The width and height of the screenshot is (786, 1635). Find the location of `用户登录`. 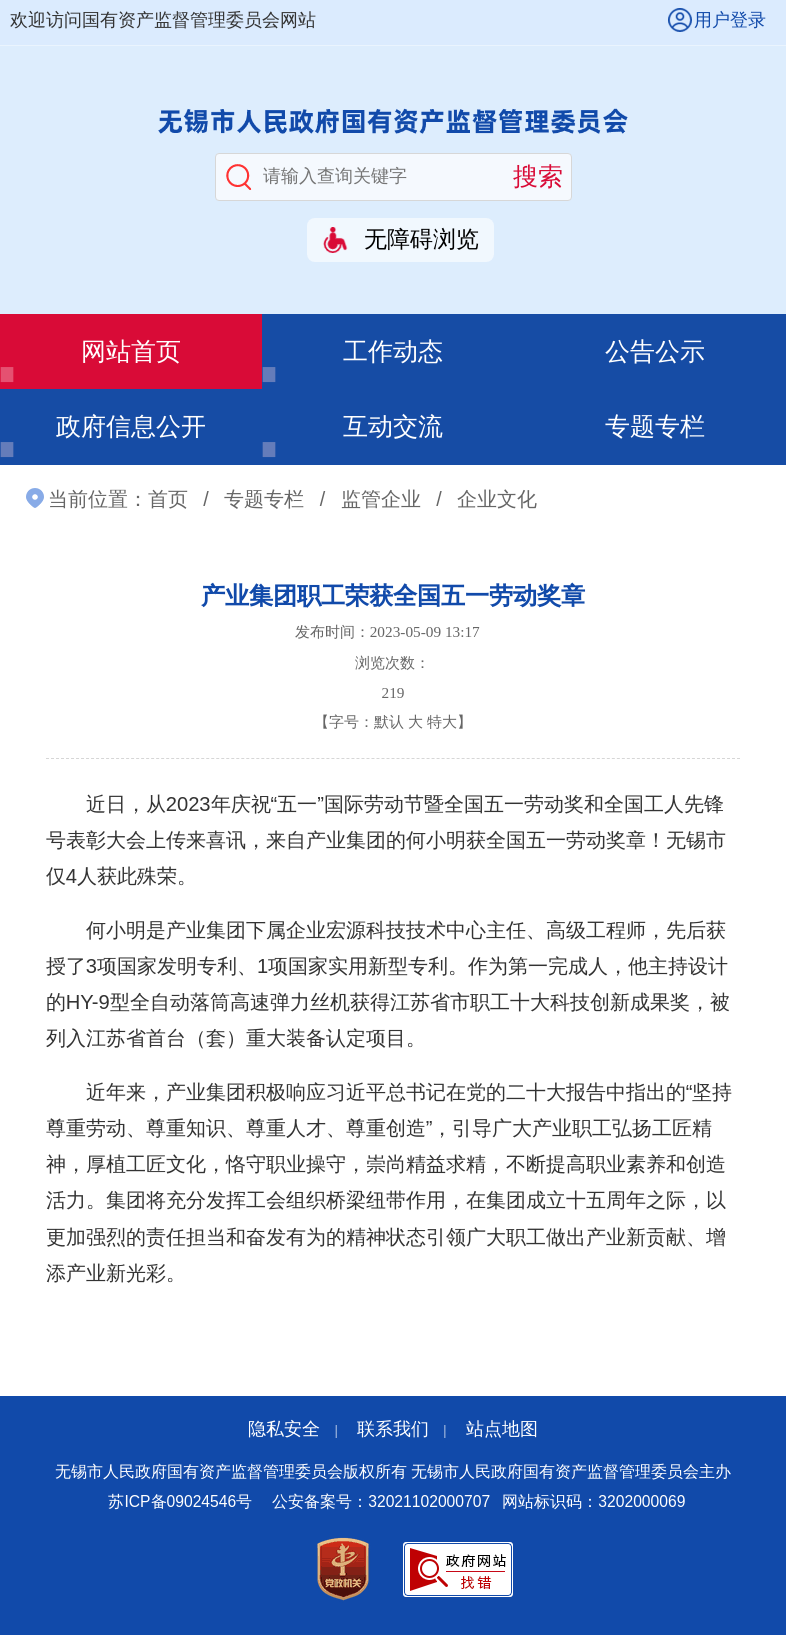

用户登录 is located at coordinates (730, 20).